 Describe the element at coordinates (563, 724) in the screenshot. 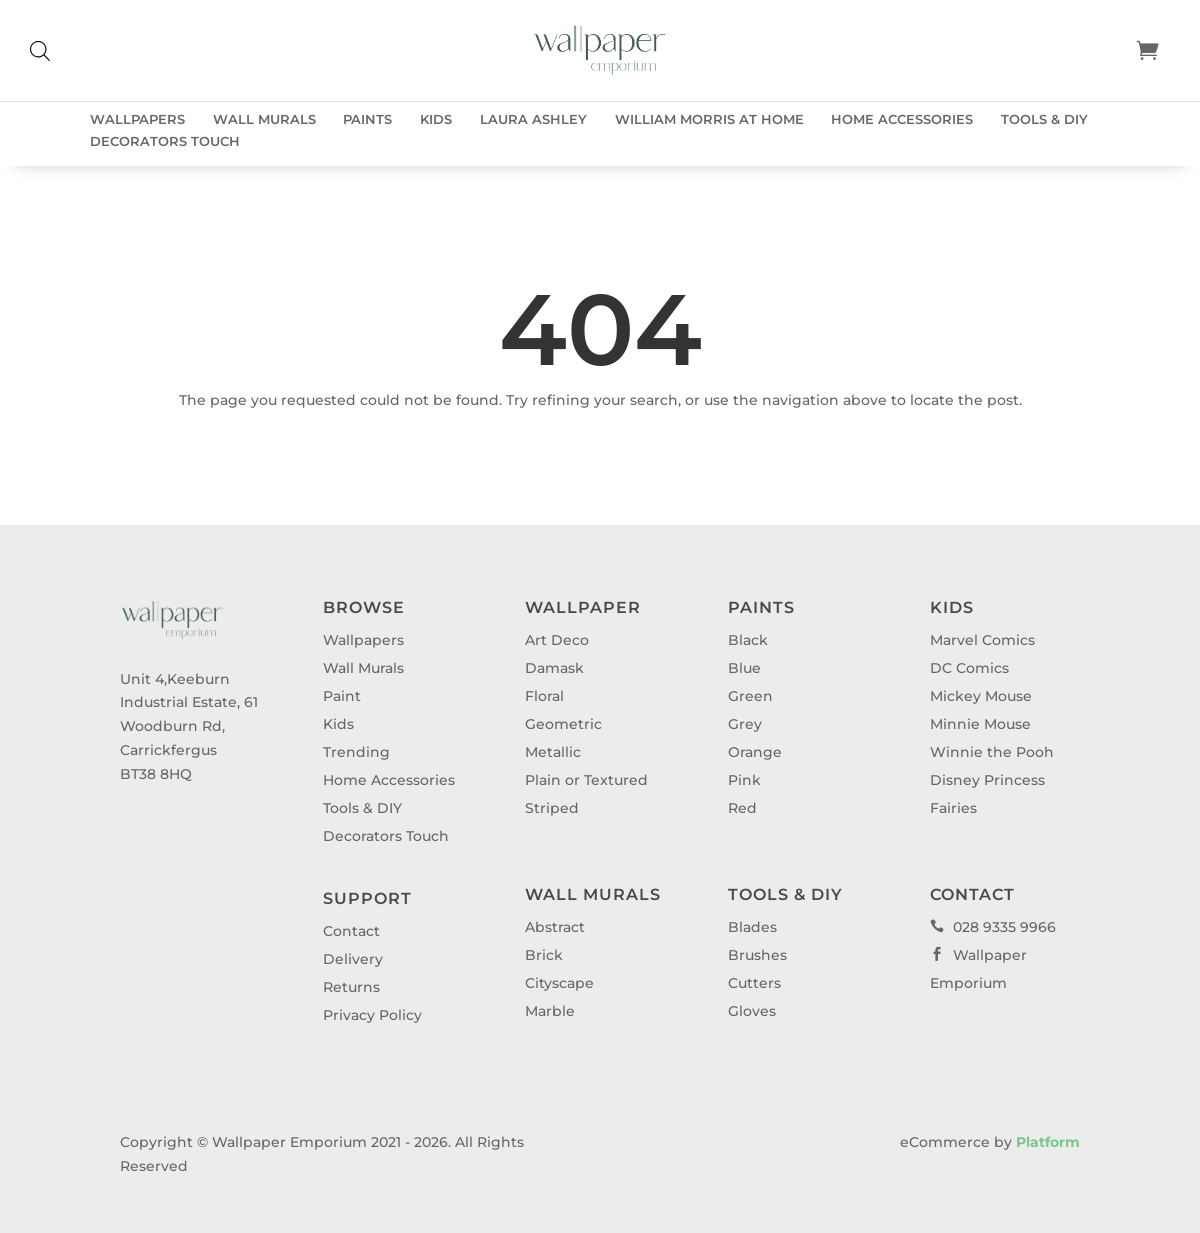

I see `Geometric` at that location.